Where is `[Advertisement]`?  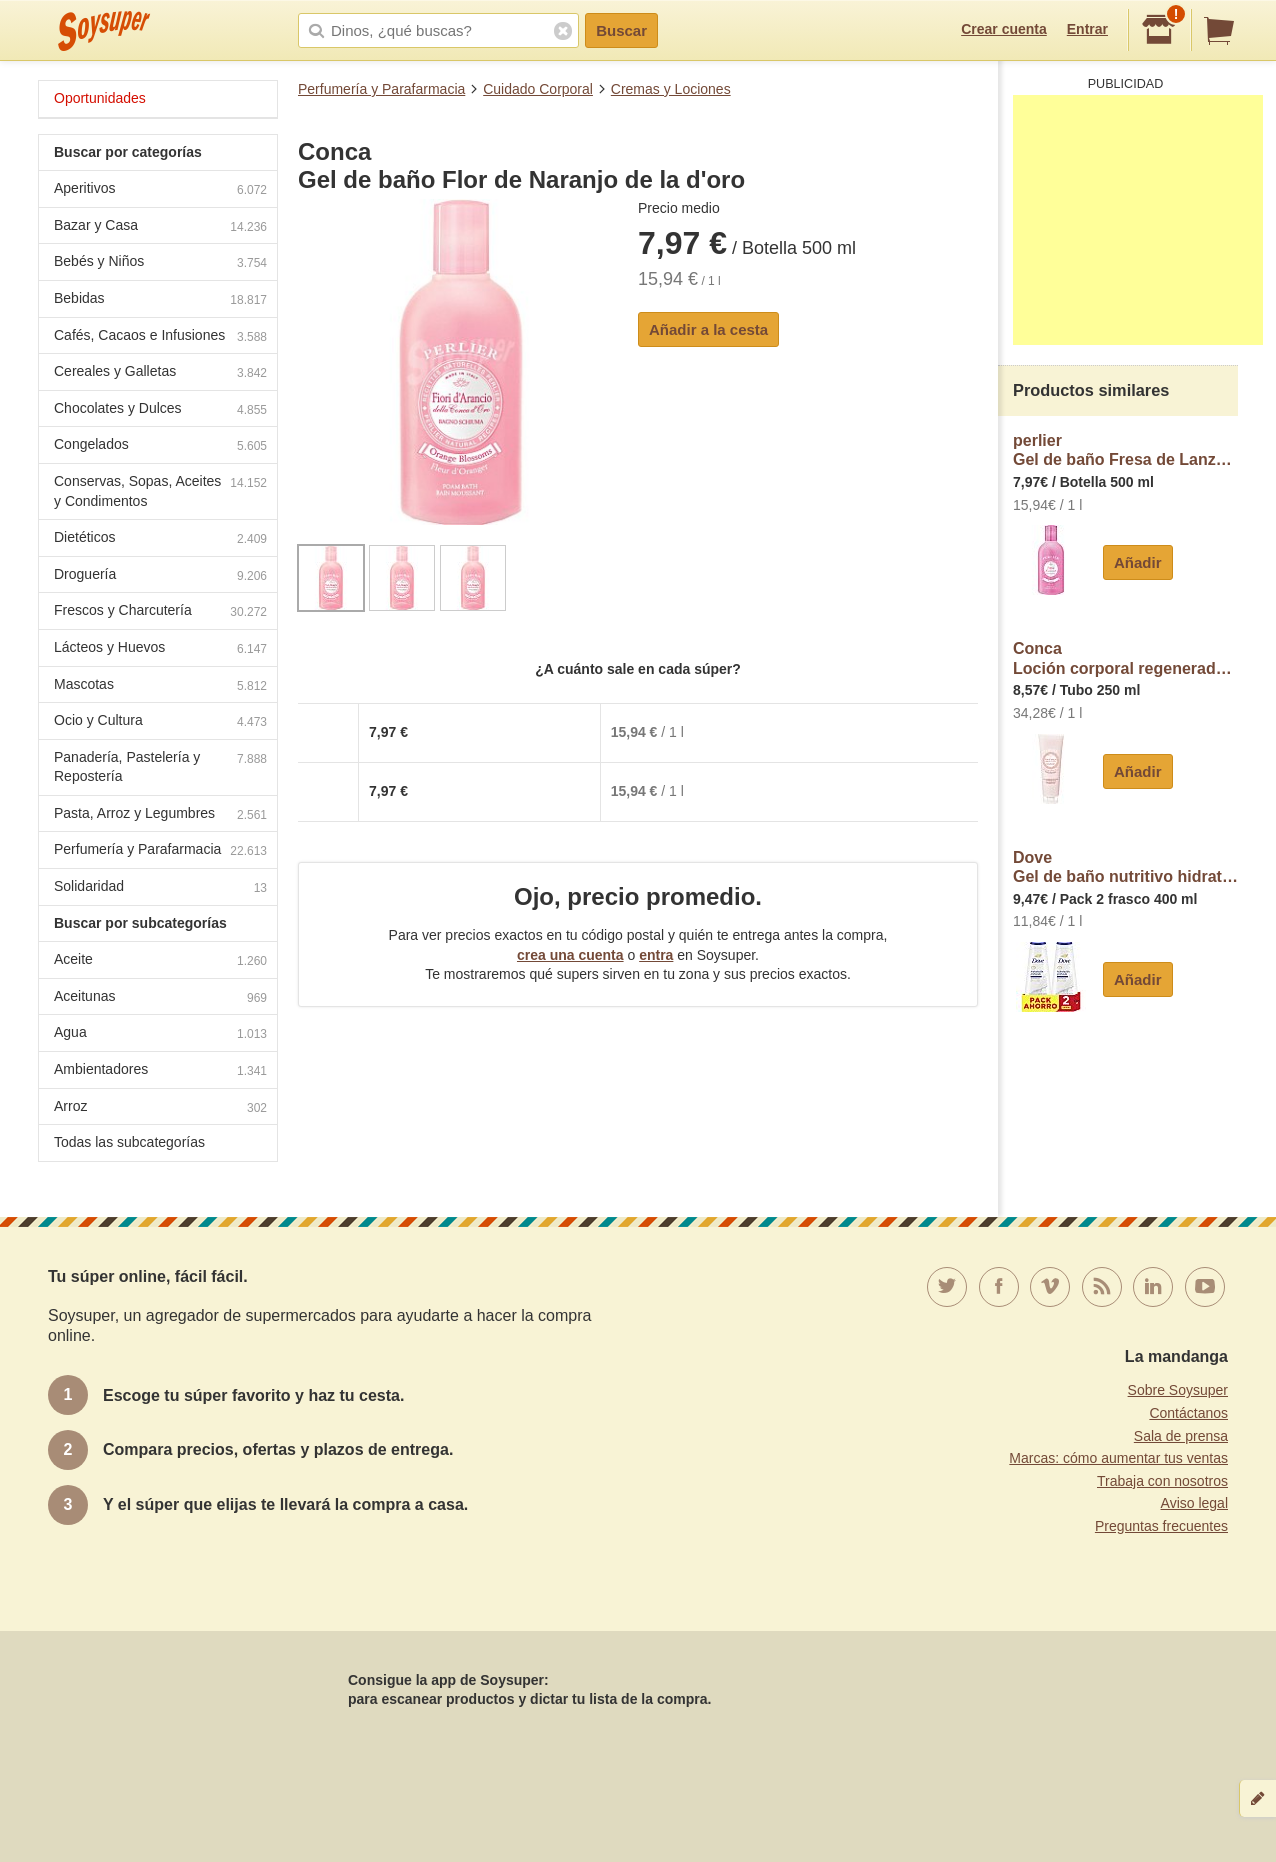
[Advertisement] is located at coordinates (1138, 220).